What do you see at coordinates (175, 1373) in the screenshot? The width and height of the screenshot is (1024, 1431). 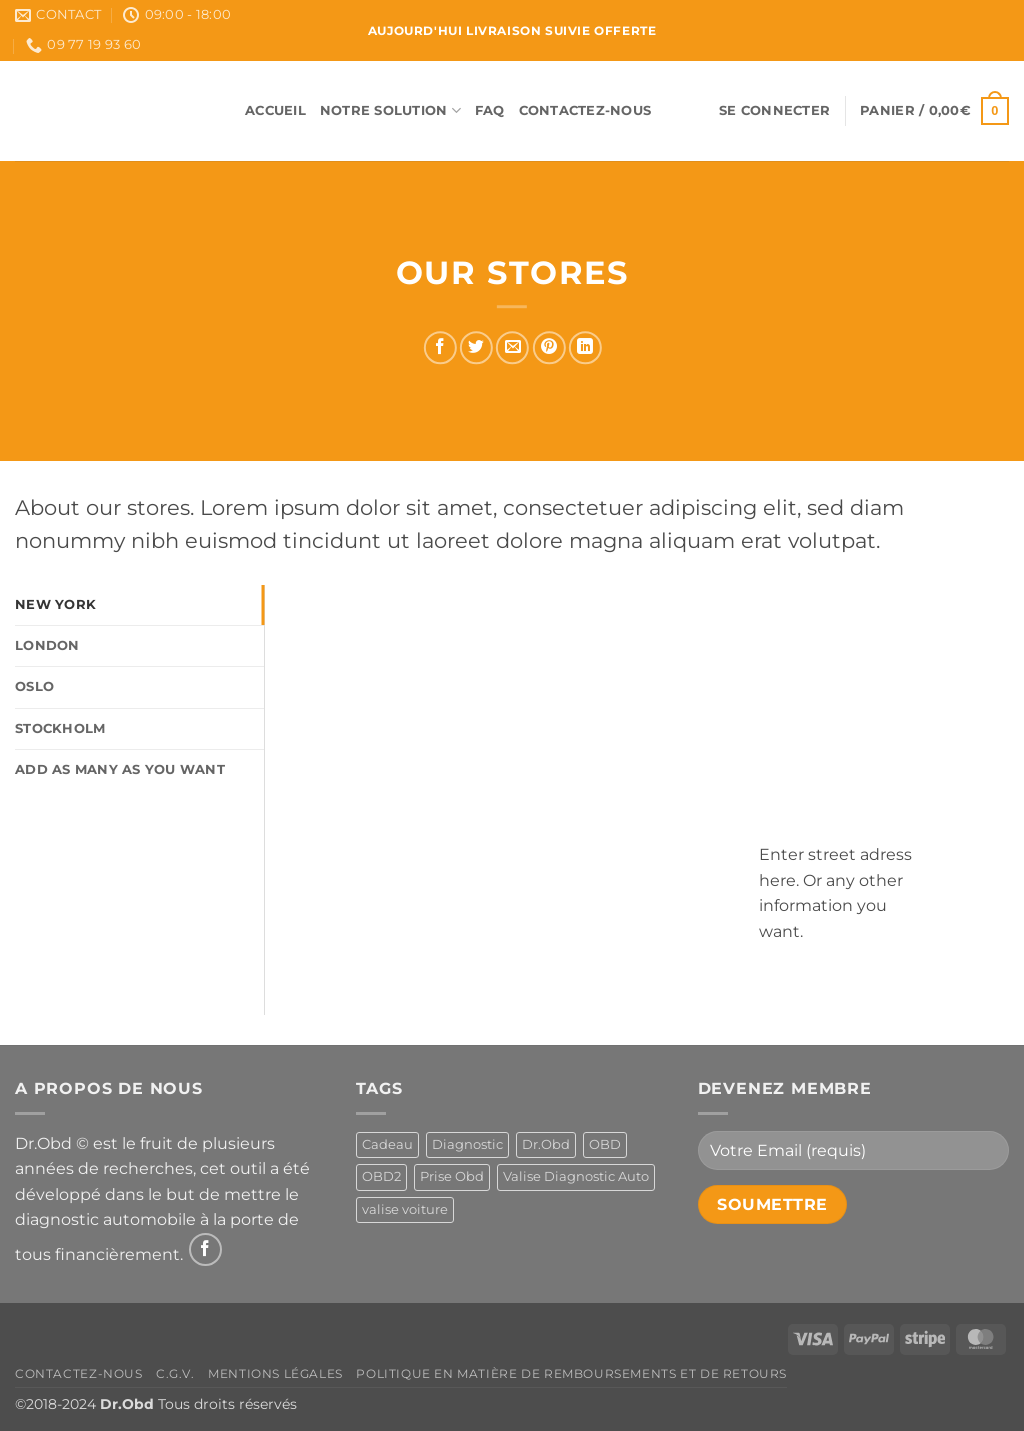 I see `C.G.V.` at bounding box center [175, 1373].